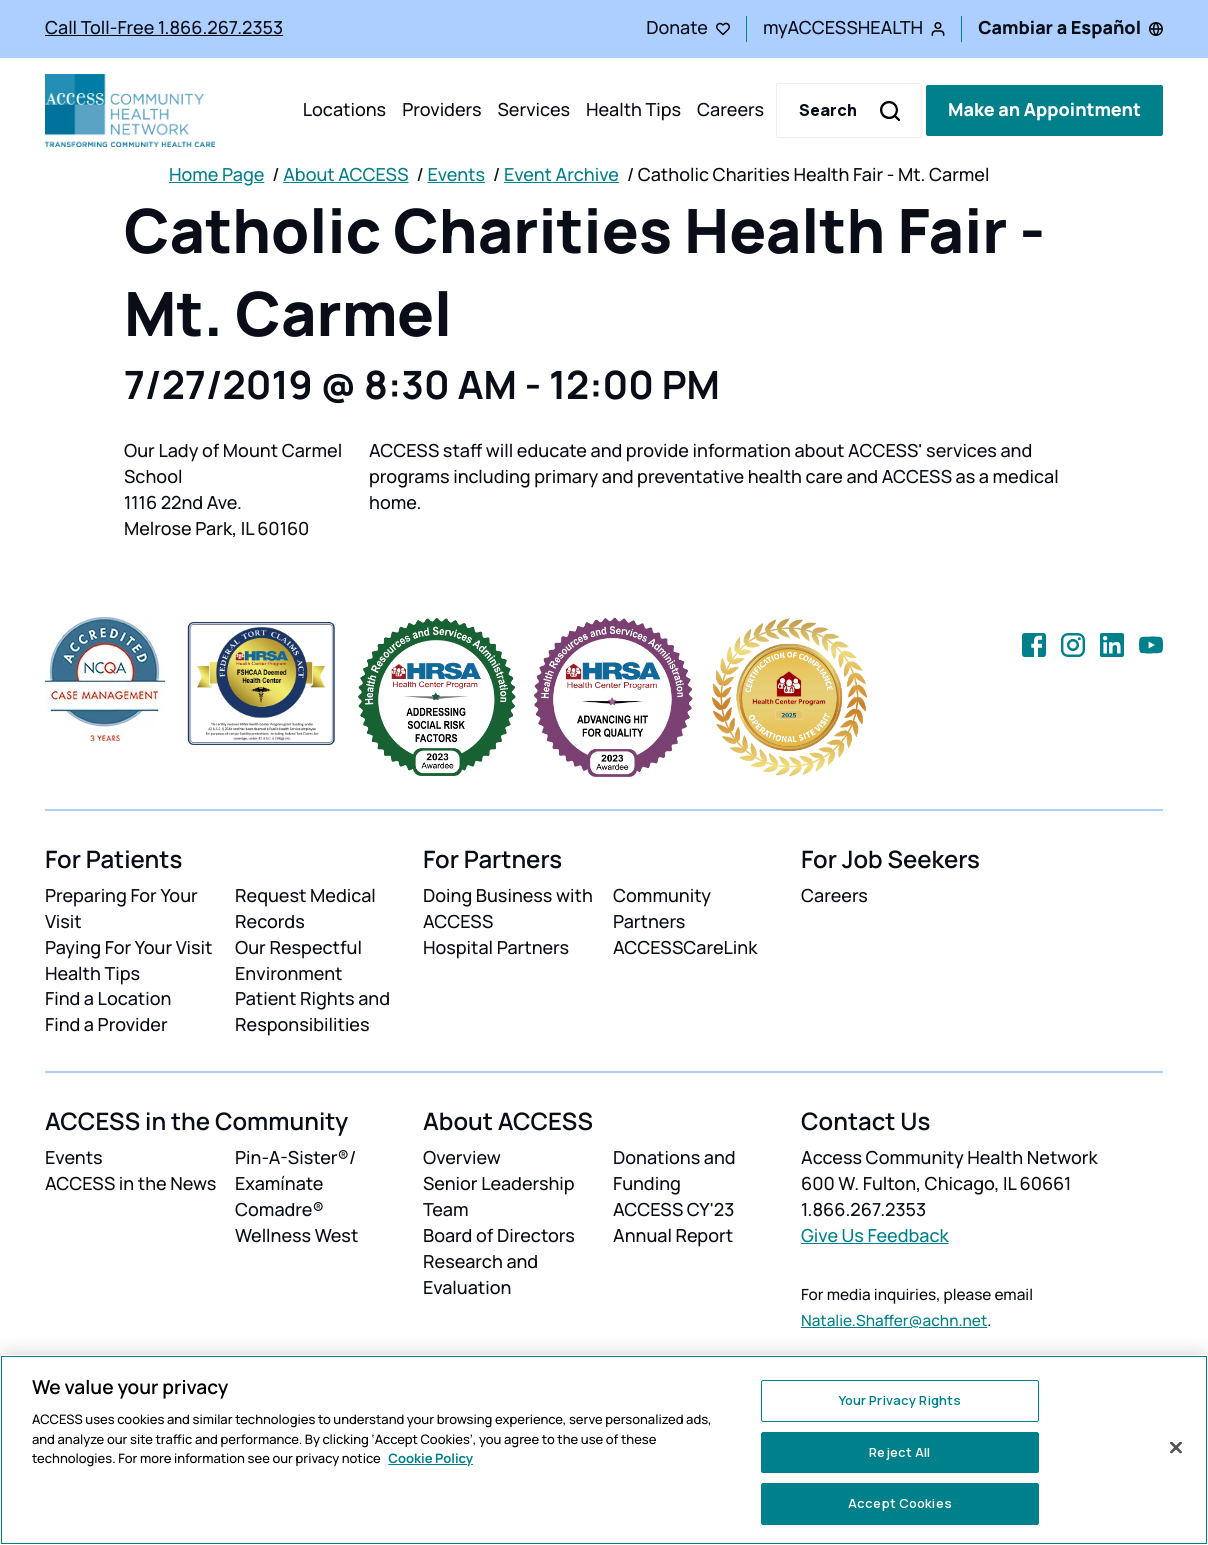 The image size is (1208, 1545). Describe the element at coordinates (496, 948) in the screenshot. I see `Hospital Partners` at that location.